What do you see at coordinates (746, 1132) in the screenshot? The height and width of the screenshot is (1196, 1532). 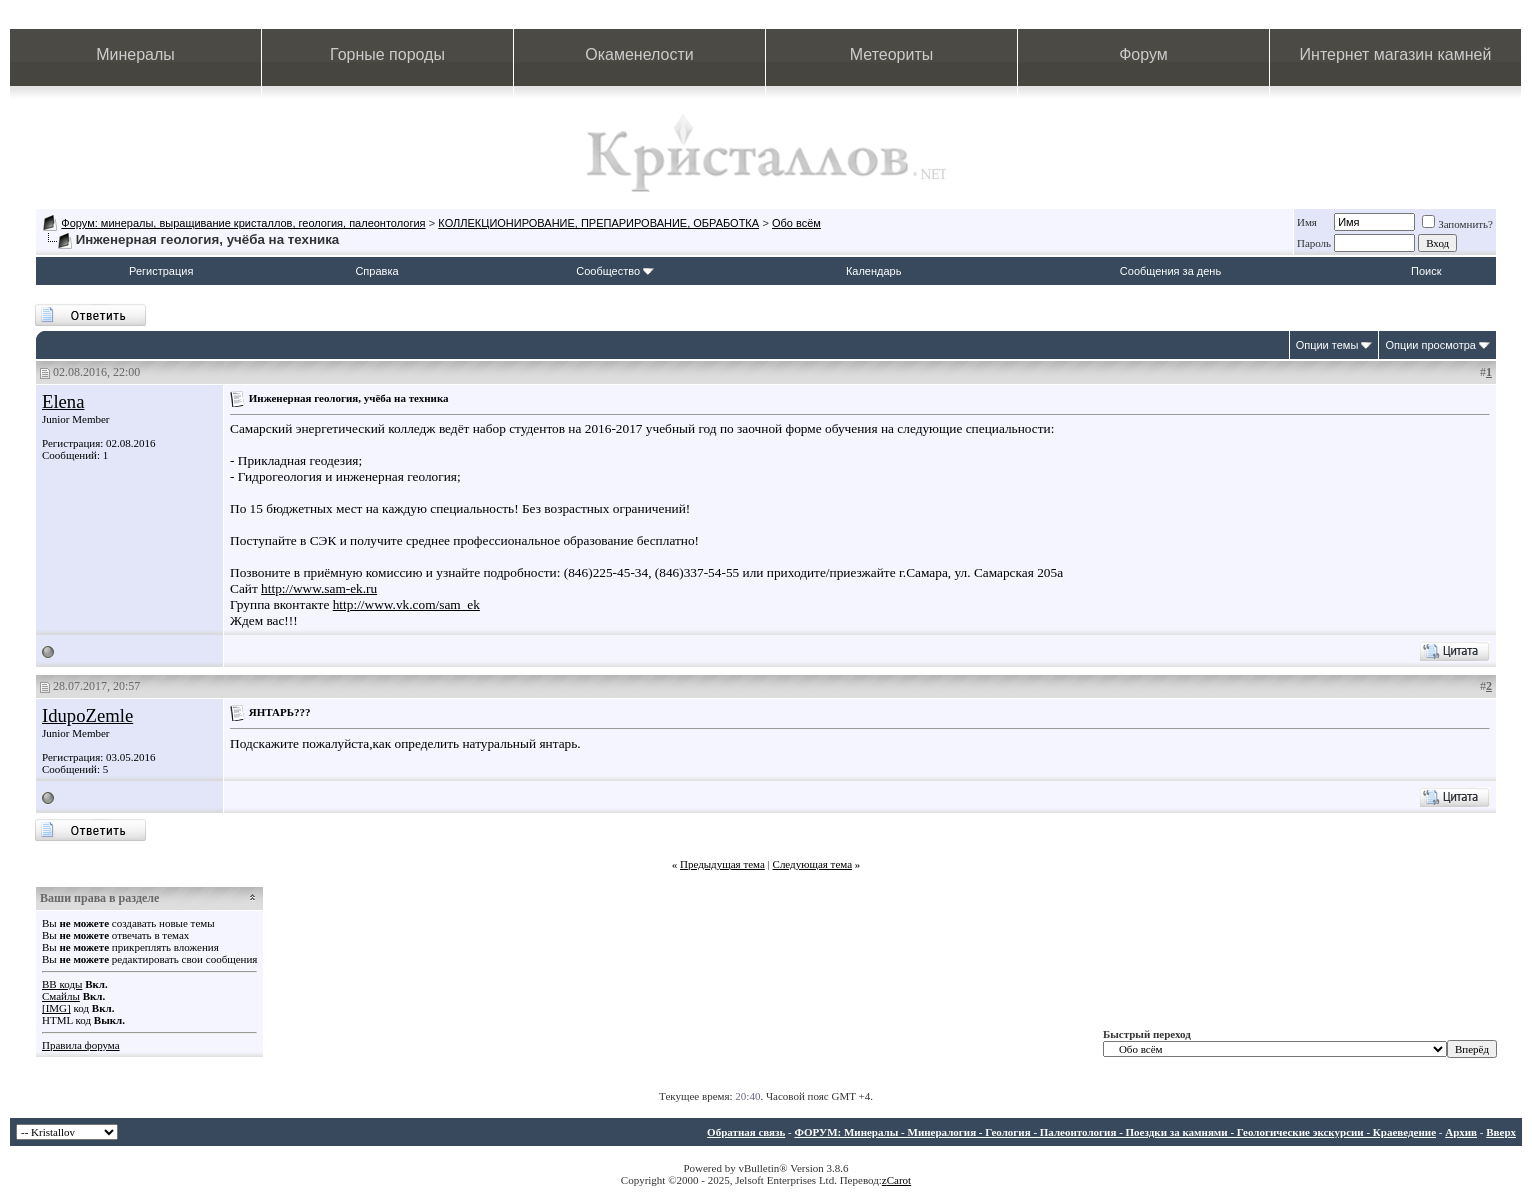 I see `Обратная связь` at bounding box center [746, 1132].